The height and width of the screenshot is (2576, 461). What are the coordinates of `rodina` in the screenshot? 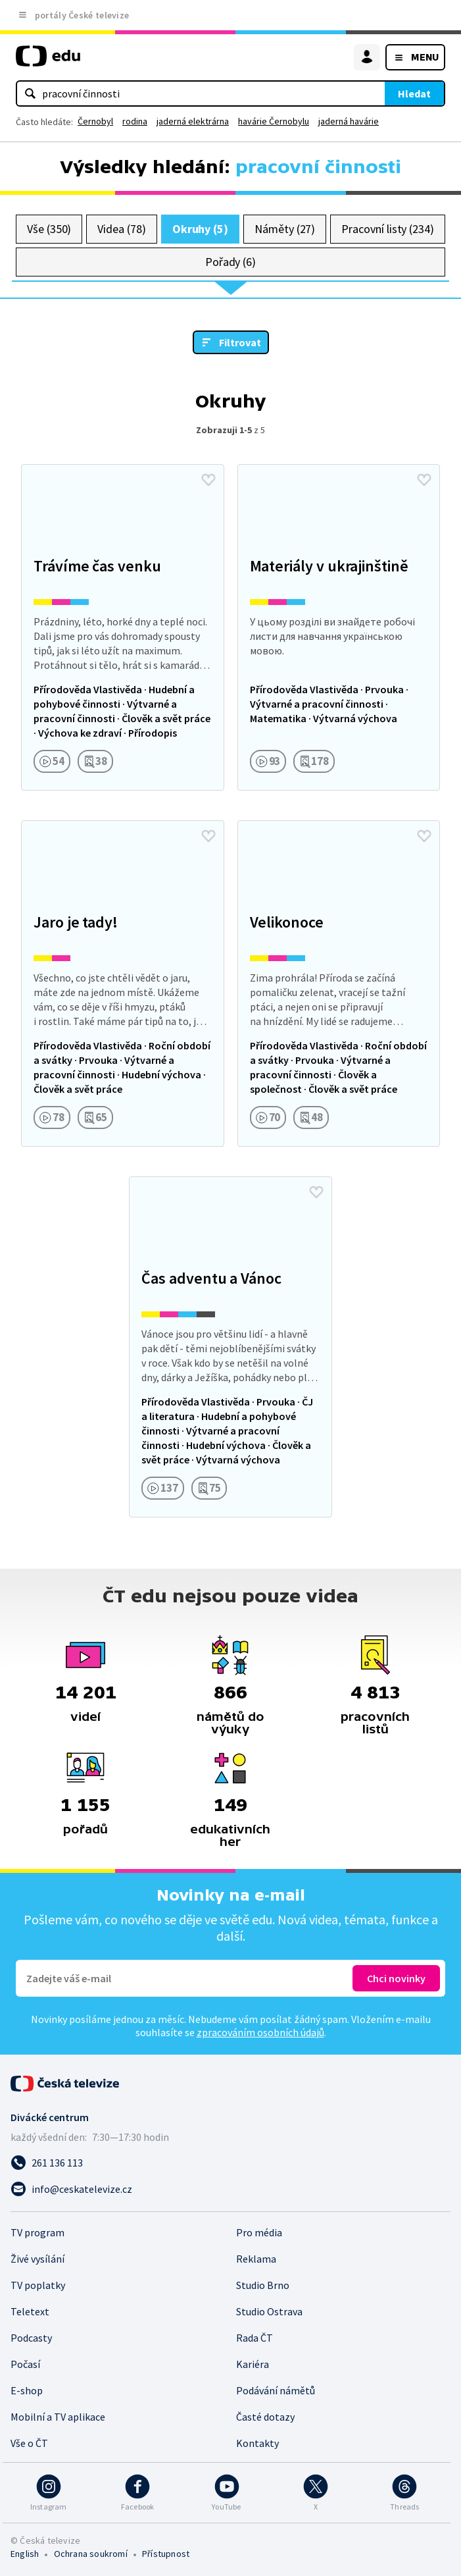 It's located at (134, 121).